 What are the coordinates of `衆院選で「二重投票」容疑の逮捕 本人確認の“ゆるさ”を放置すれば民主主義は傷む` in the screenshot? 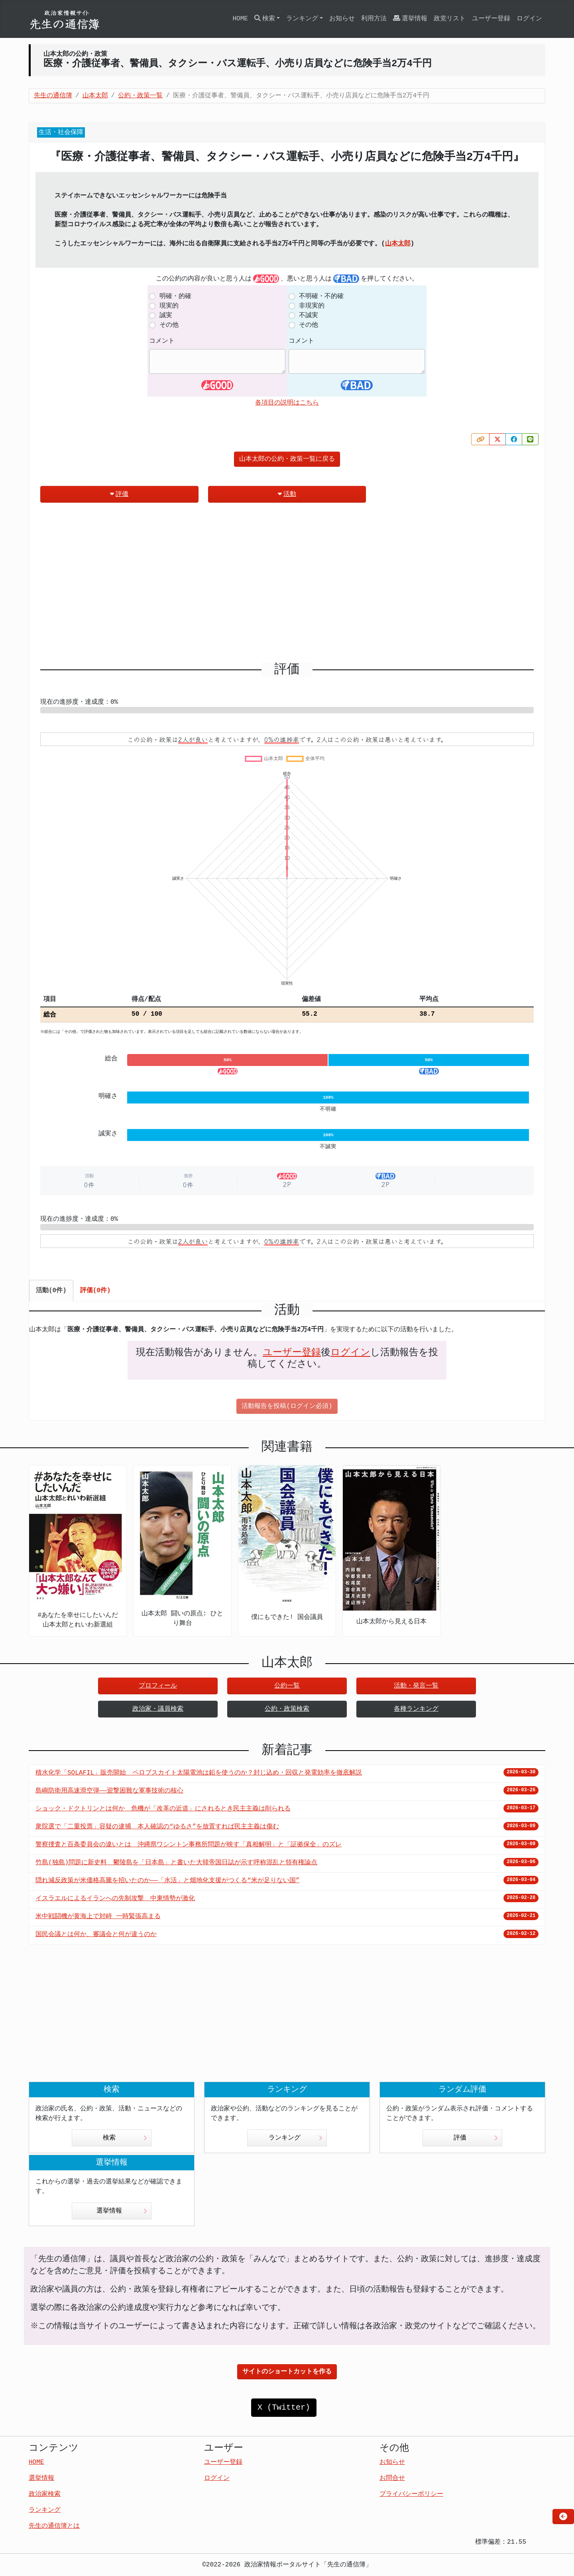 It's located at (157, 1826).